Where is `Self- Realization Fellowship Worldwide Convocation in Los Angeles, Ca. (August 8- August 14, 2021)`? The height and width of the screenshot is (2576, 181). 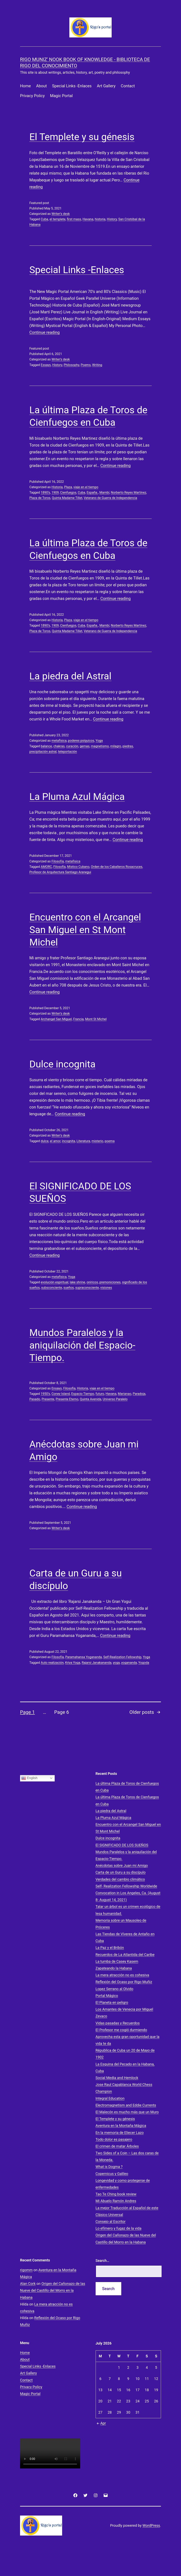 Self- Realization Fellowship Worldwide Convocation in Los Angeles, Ca. (August 8- August 14, 2021) is located at coordinates (128, 1893).